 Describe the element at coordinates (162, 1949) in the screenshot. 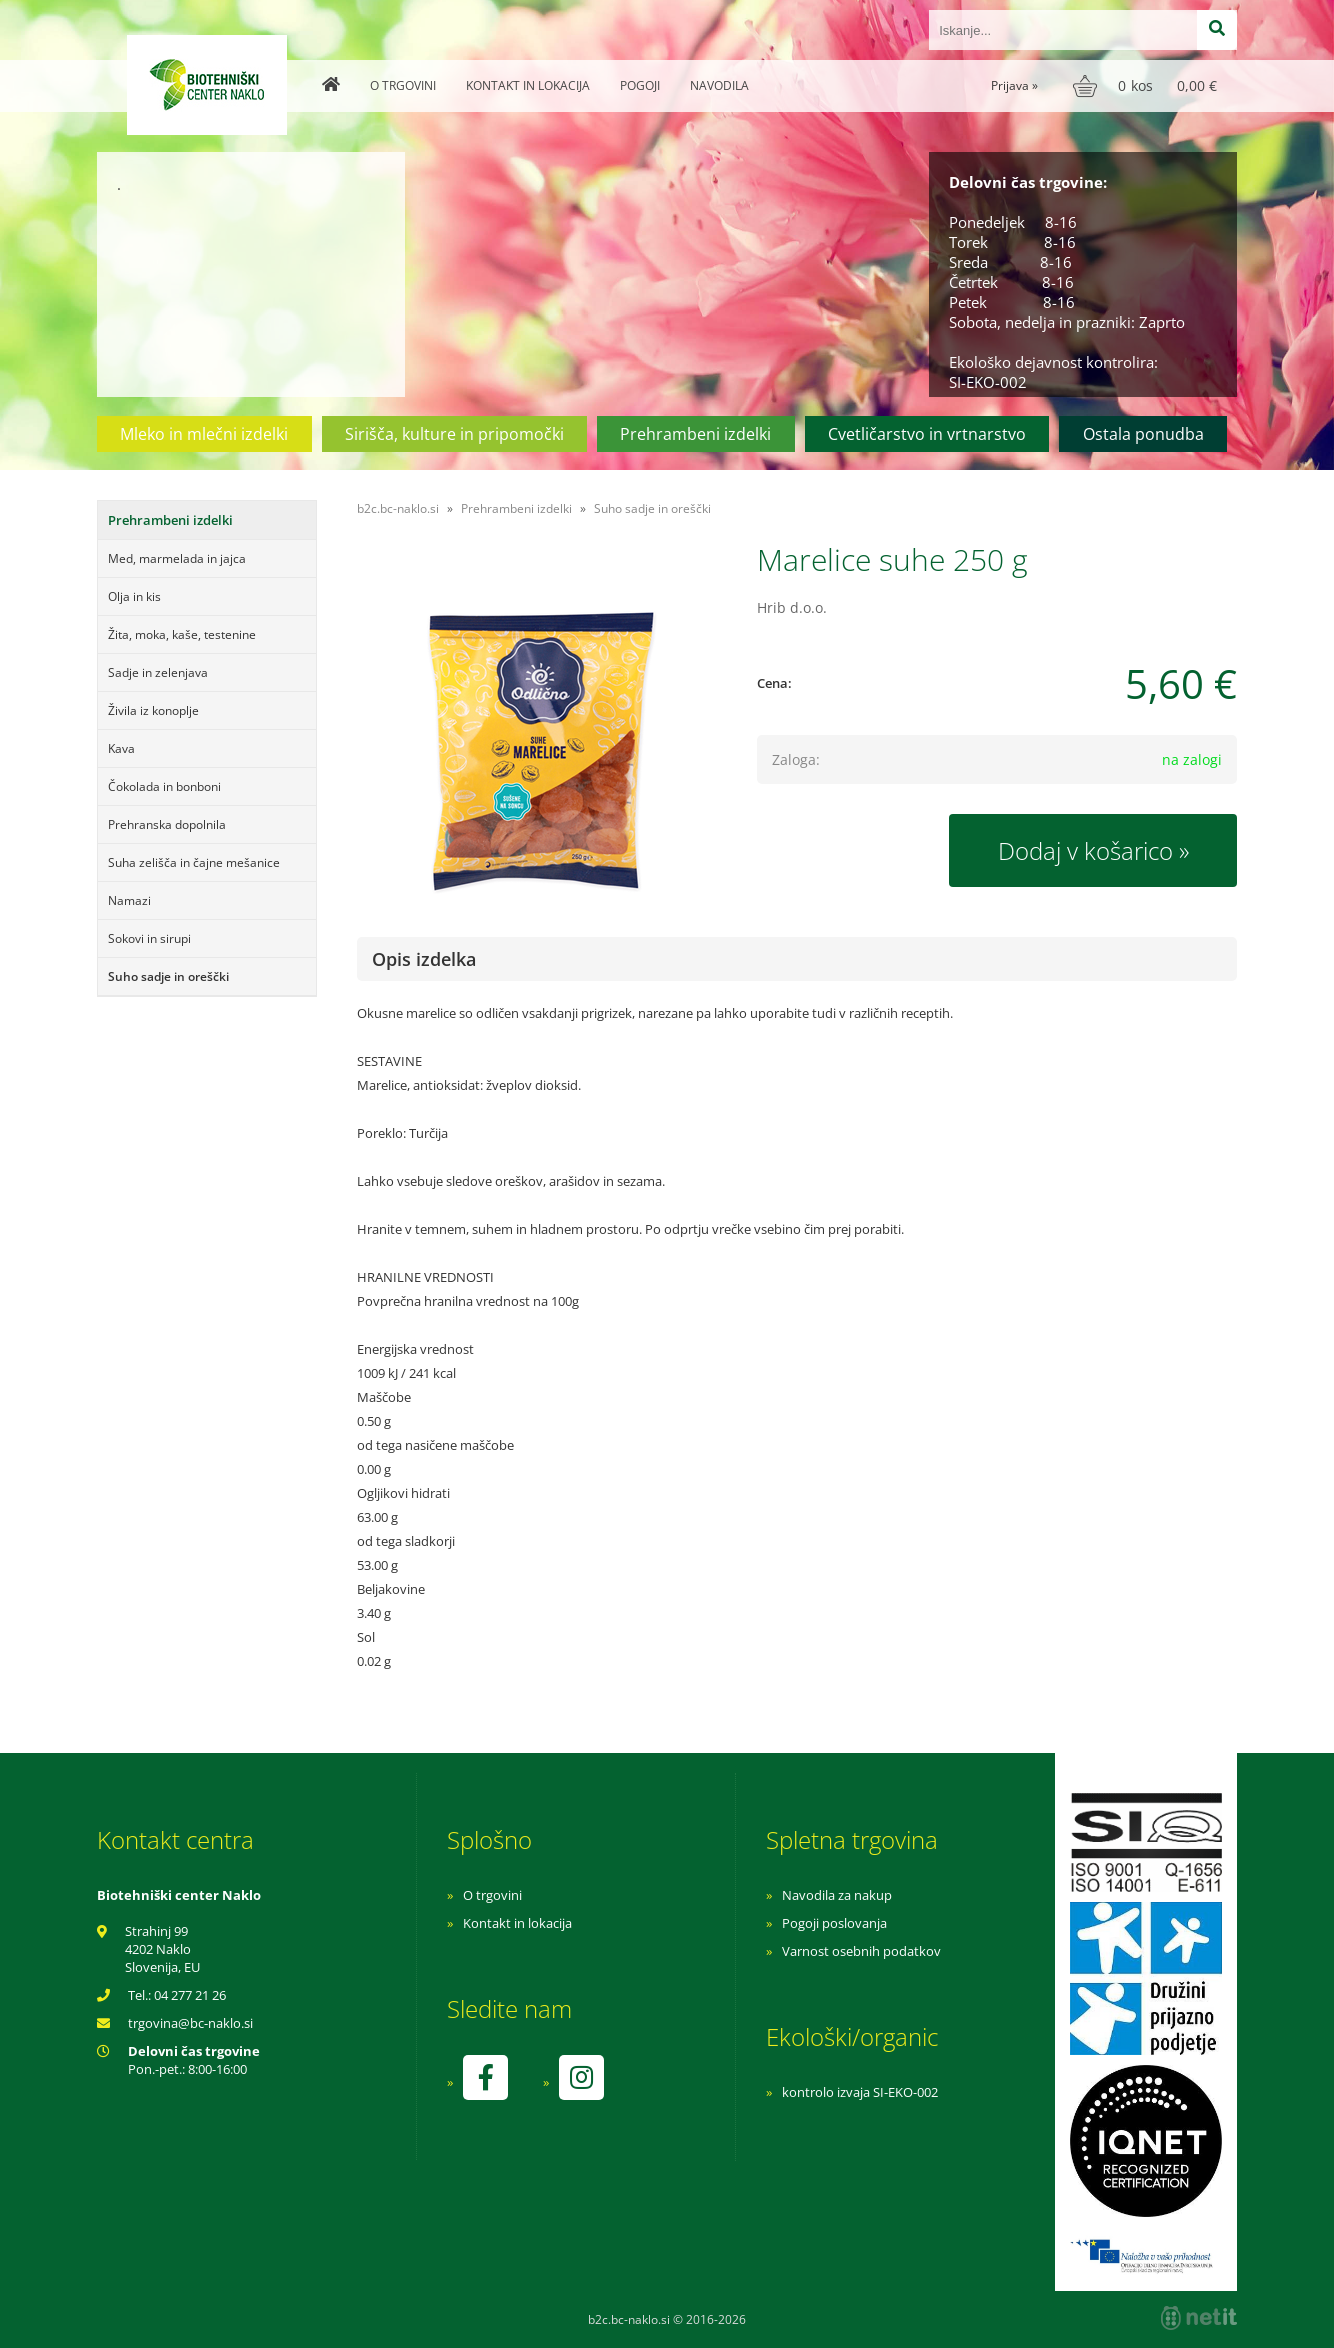

I see `Strahinj 99 4202 Naklo Slovenija, EU` at that location.